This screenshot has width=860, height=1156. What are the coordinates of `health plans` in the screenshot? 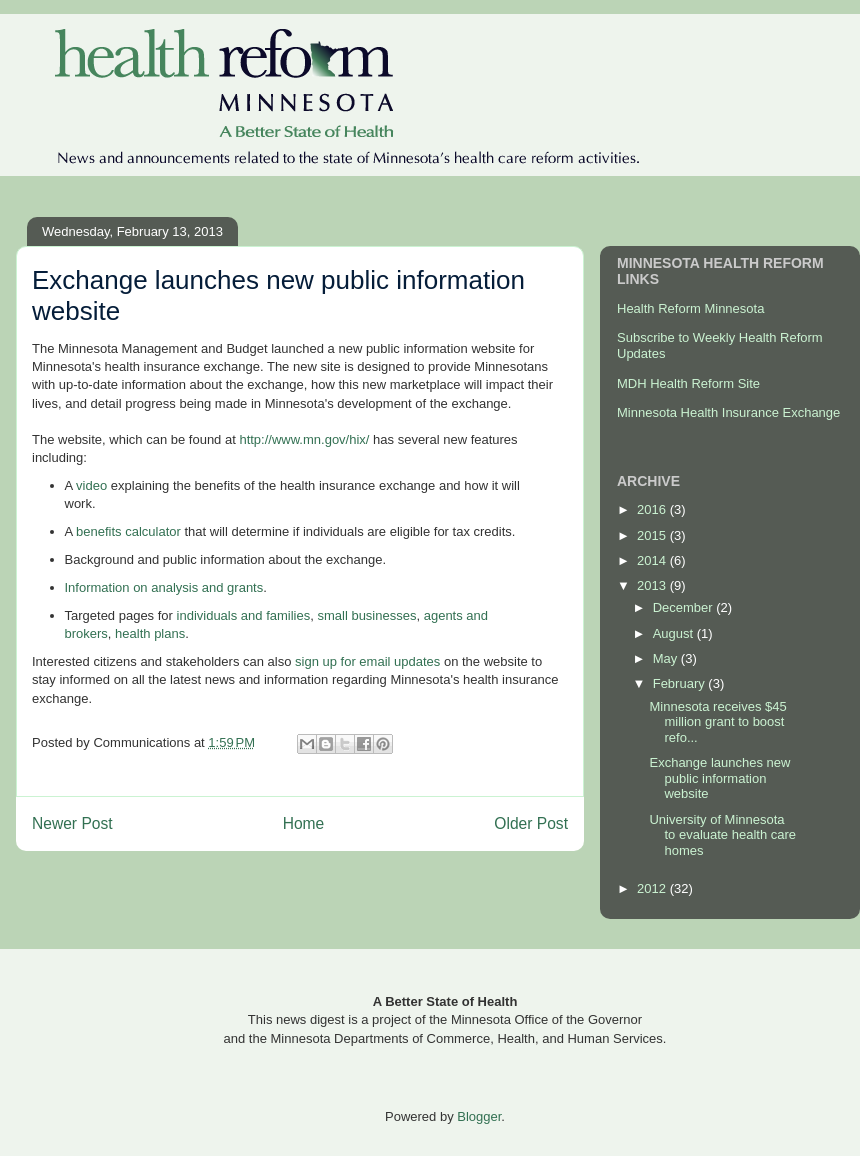 It's located at (150, 633).